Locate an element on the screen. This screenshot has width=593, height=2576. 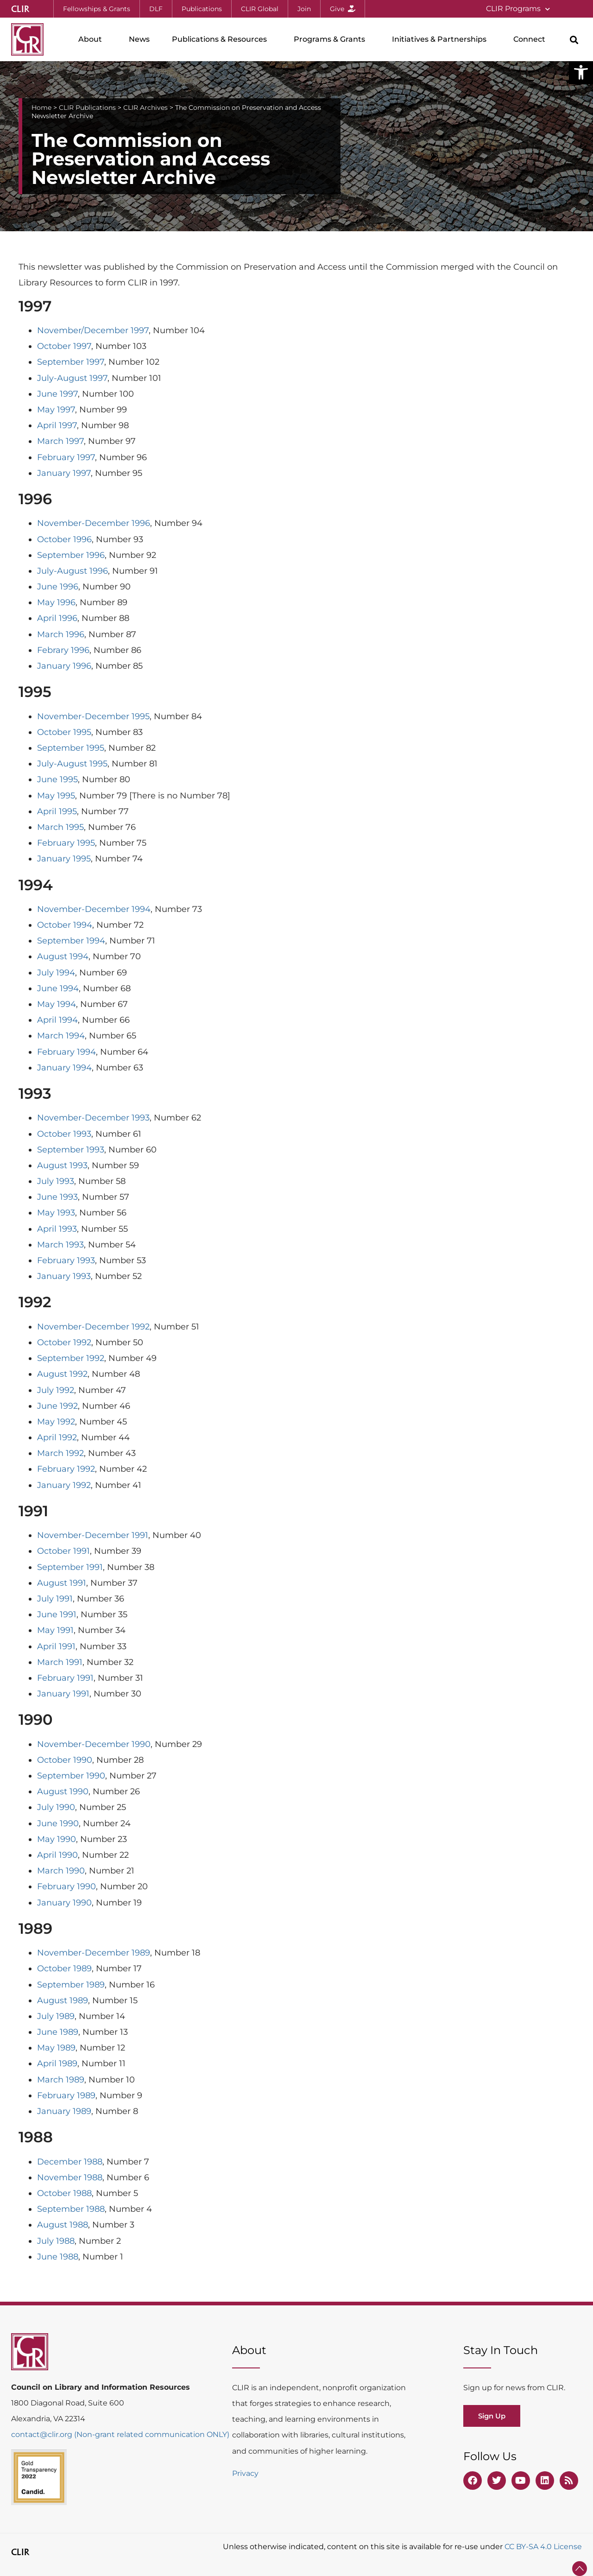
July-August 1995 is located at coordinates (72, 764).